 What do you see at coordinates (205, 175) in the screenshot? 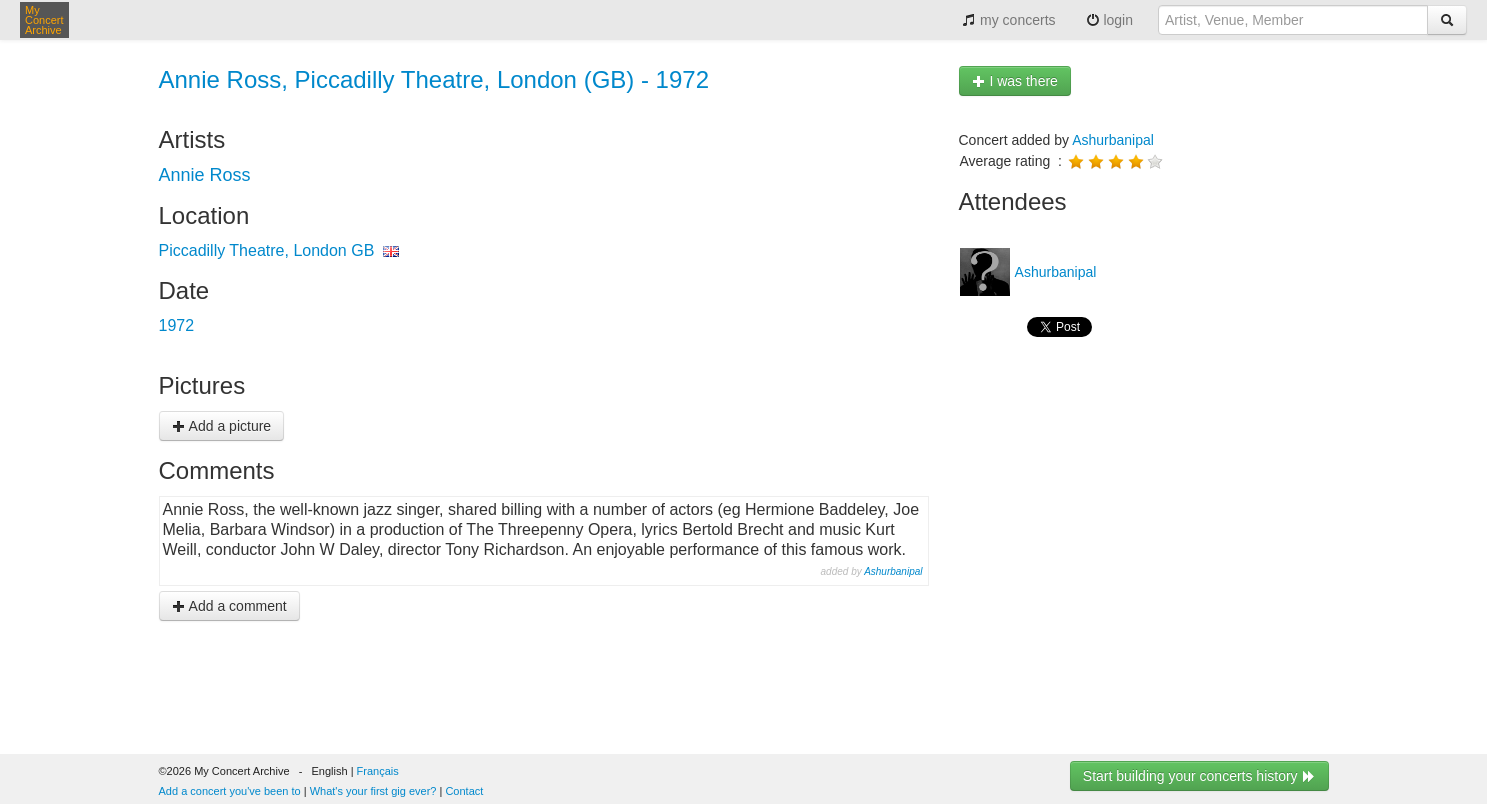
I see `Annie Ross` at bounding box center [205, 175].